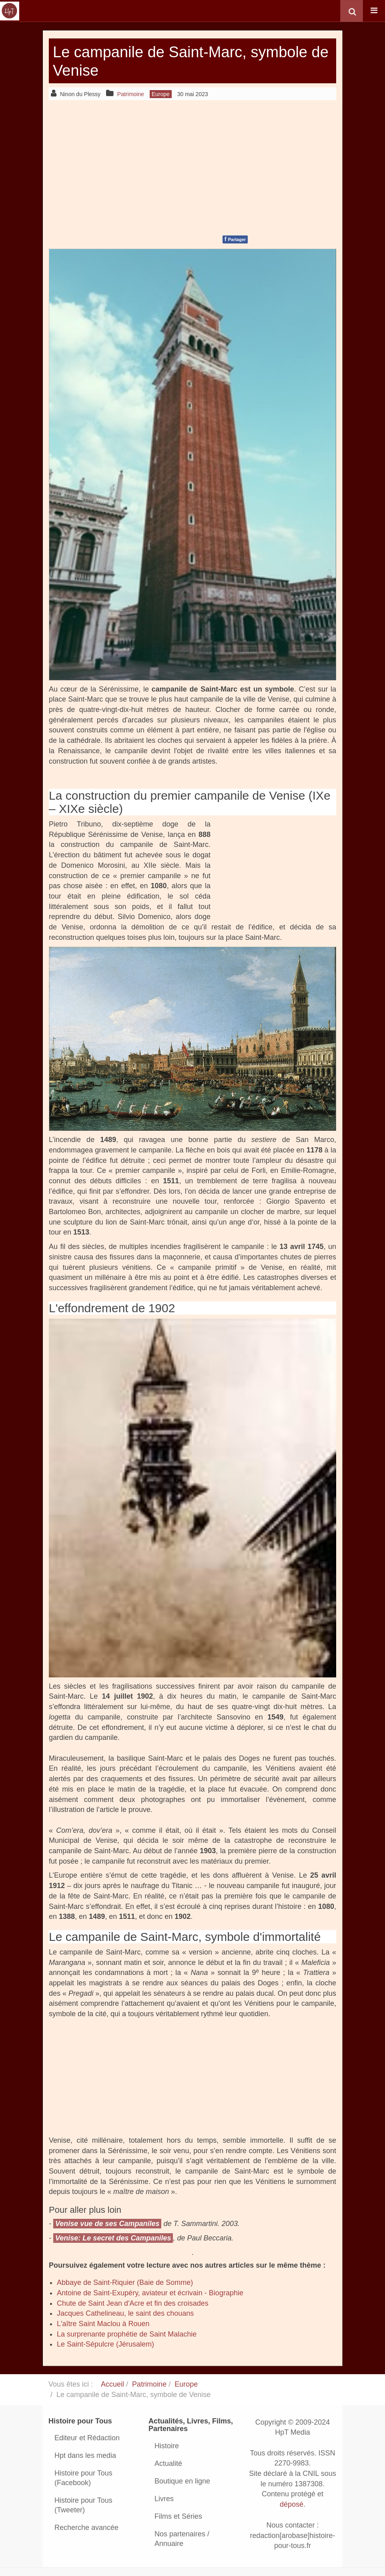 Image resolution: width=385 pixels, height=2576 pixels. I want to click on Le campanile de Saint-Marc, symbole de Venise, so click(160, 60).